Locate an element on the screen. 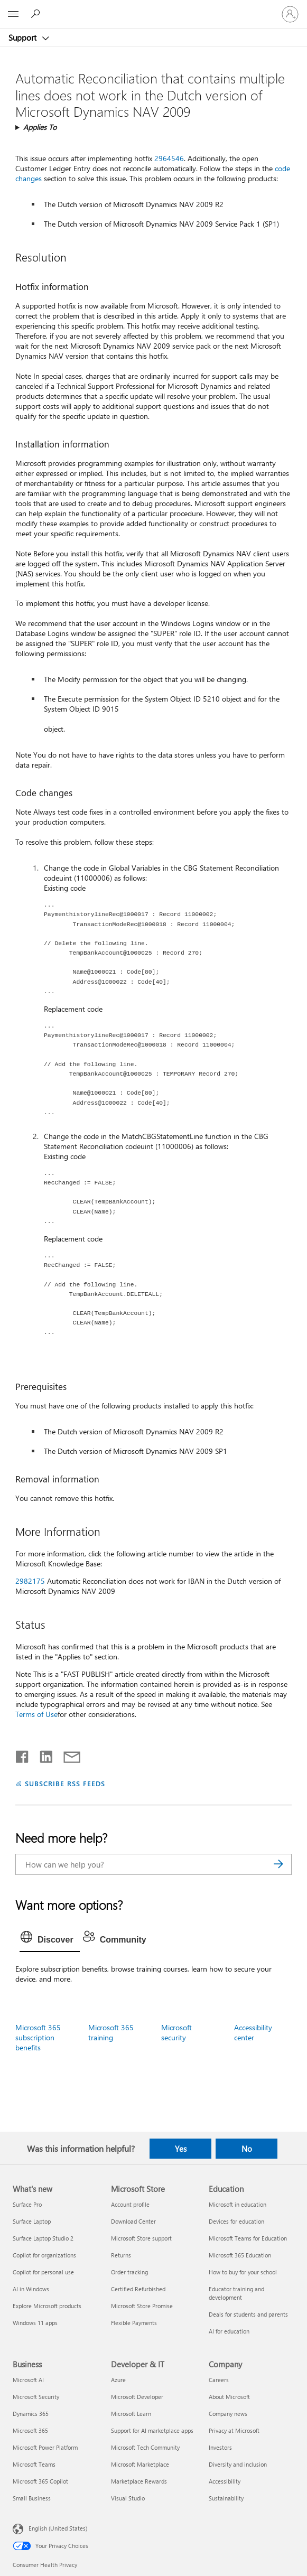  [Sign in to your account] is located at coordinates (290, 14).